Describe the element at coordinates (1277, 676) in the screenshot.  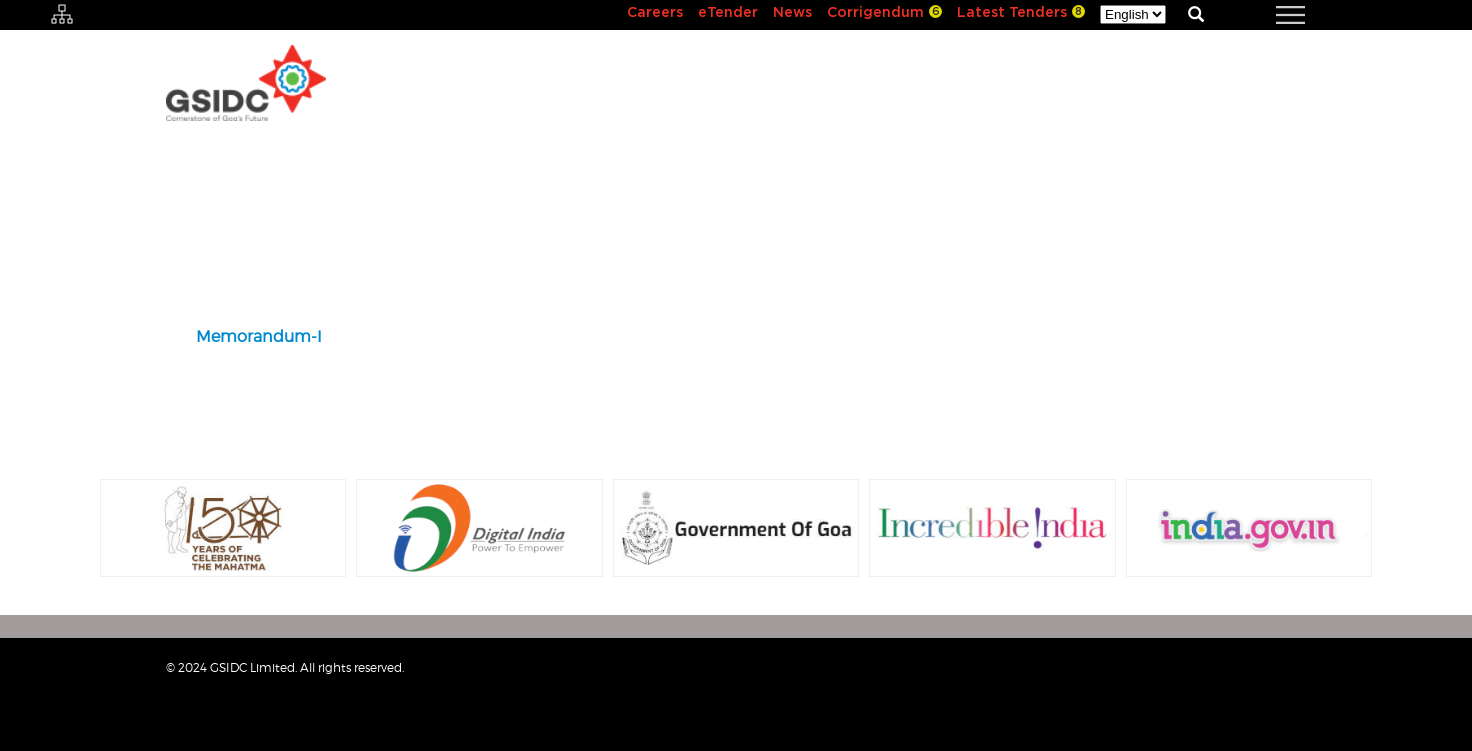
I see `Contact` at that location.